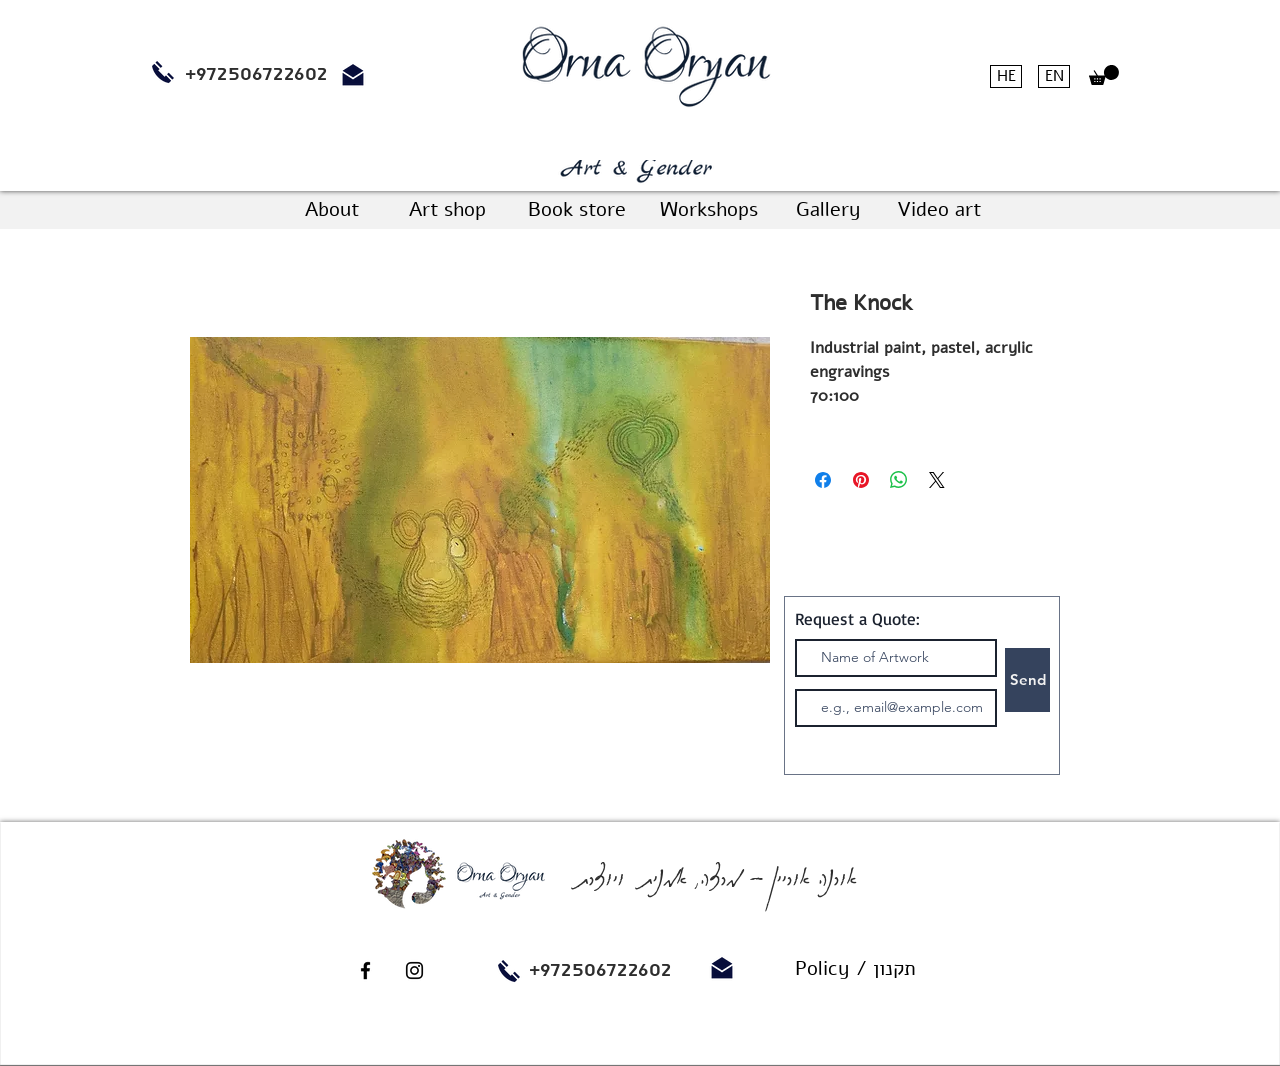  I want to click on [Workshops], so click(708, 210).